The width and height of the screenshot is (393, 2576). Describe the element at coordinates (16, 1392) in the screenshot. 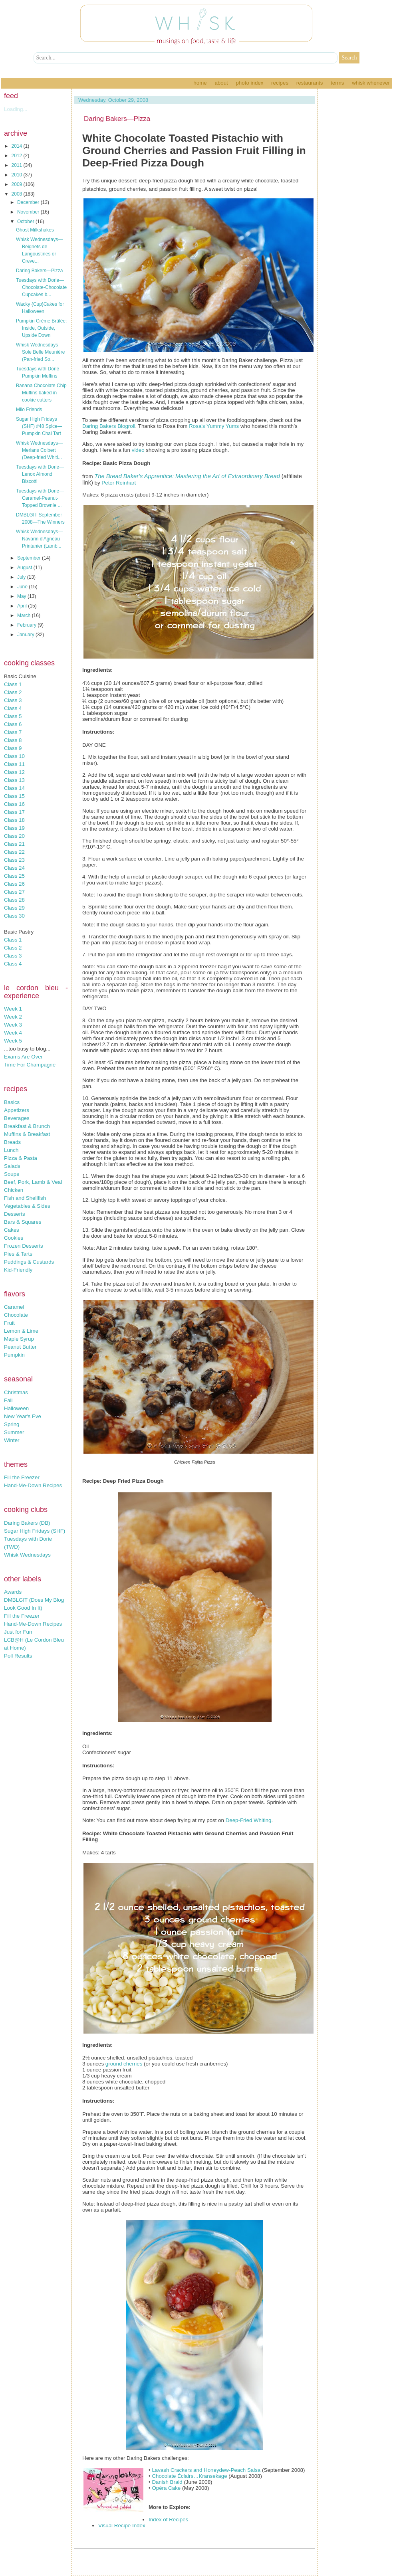

I see `Christmas` at that location.